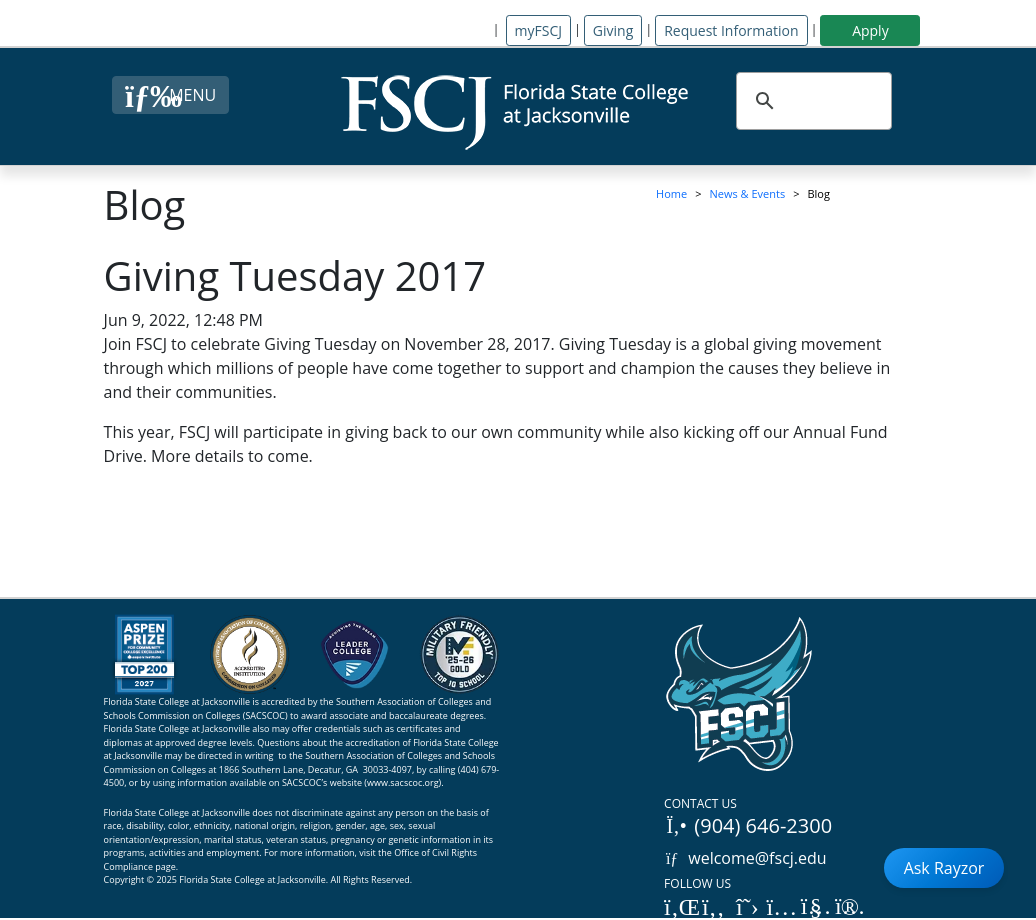  Describe the element at coordinates (613, 30) in the screenshot. I see `Giving` at that location.